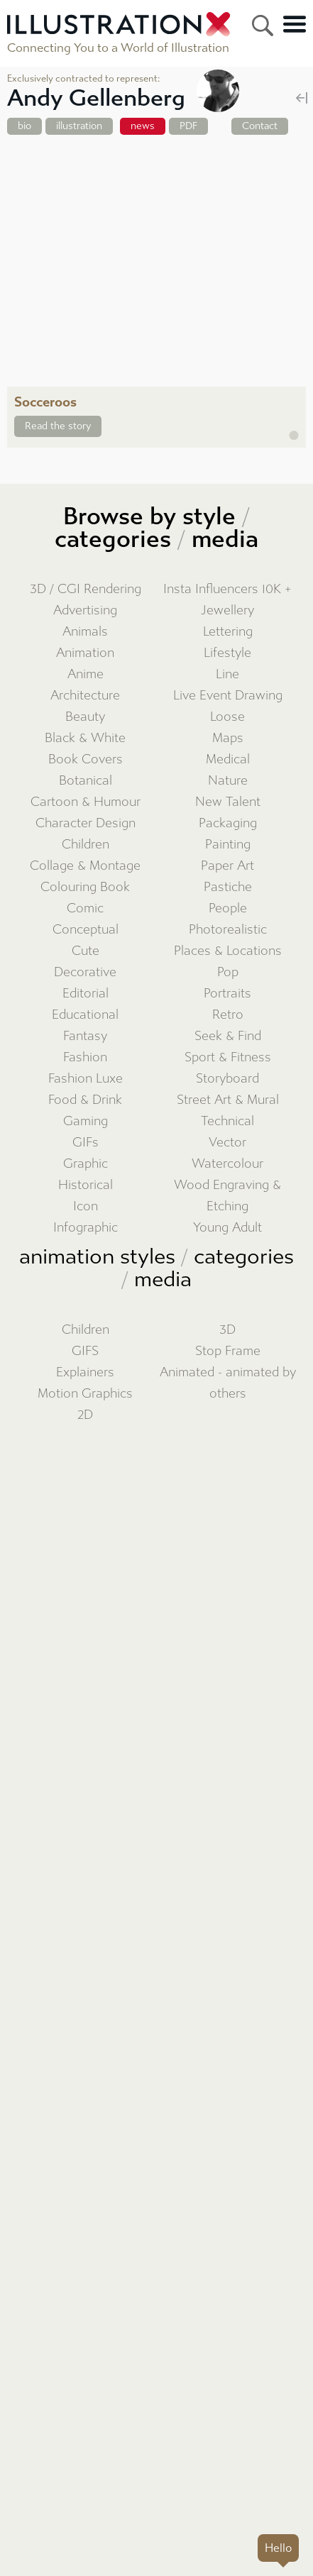 Image resolution: width=313 pixels, height=2576 pixels. Describe the element at coordinates (85, 1014) in the screenshot. I see `Educational` at that location.